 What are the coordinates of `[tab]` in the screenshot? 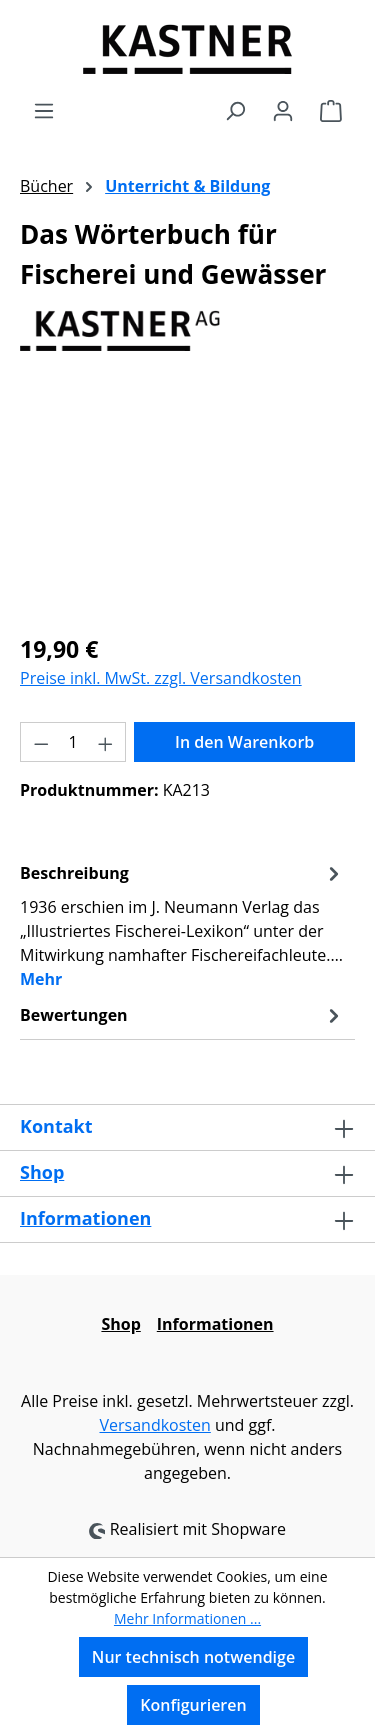 It's located at (182, 925).